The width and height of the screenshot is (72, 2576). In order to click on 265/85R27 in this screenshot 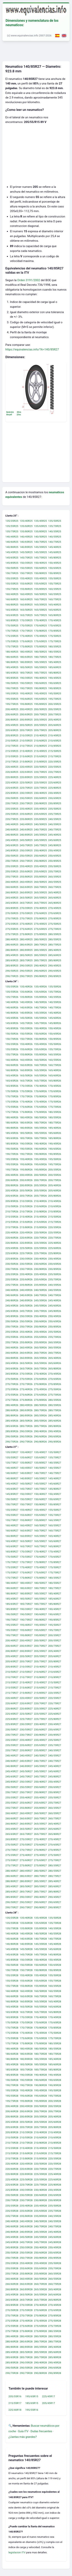, I will do `click(11, 1839)`.